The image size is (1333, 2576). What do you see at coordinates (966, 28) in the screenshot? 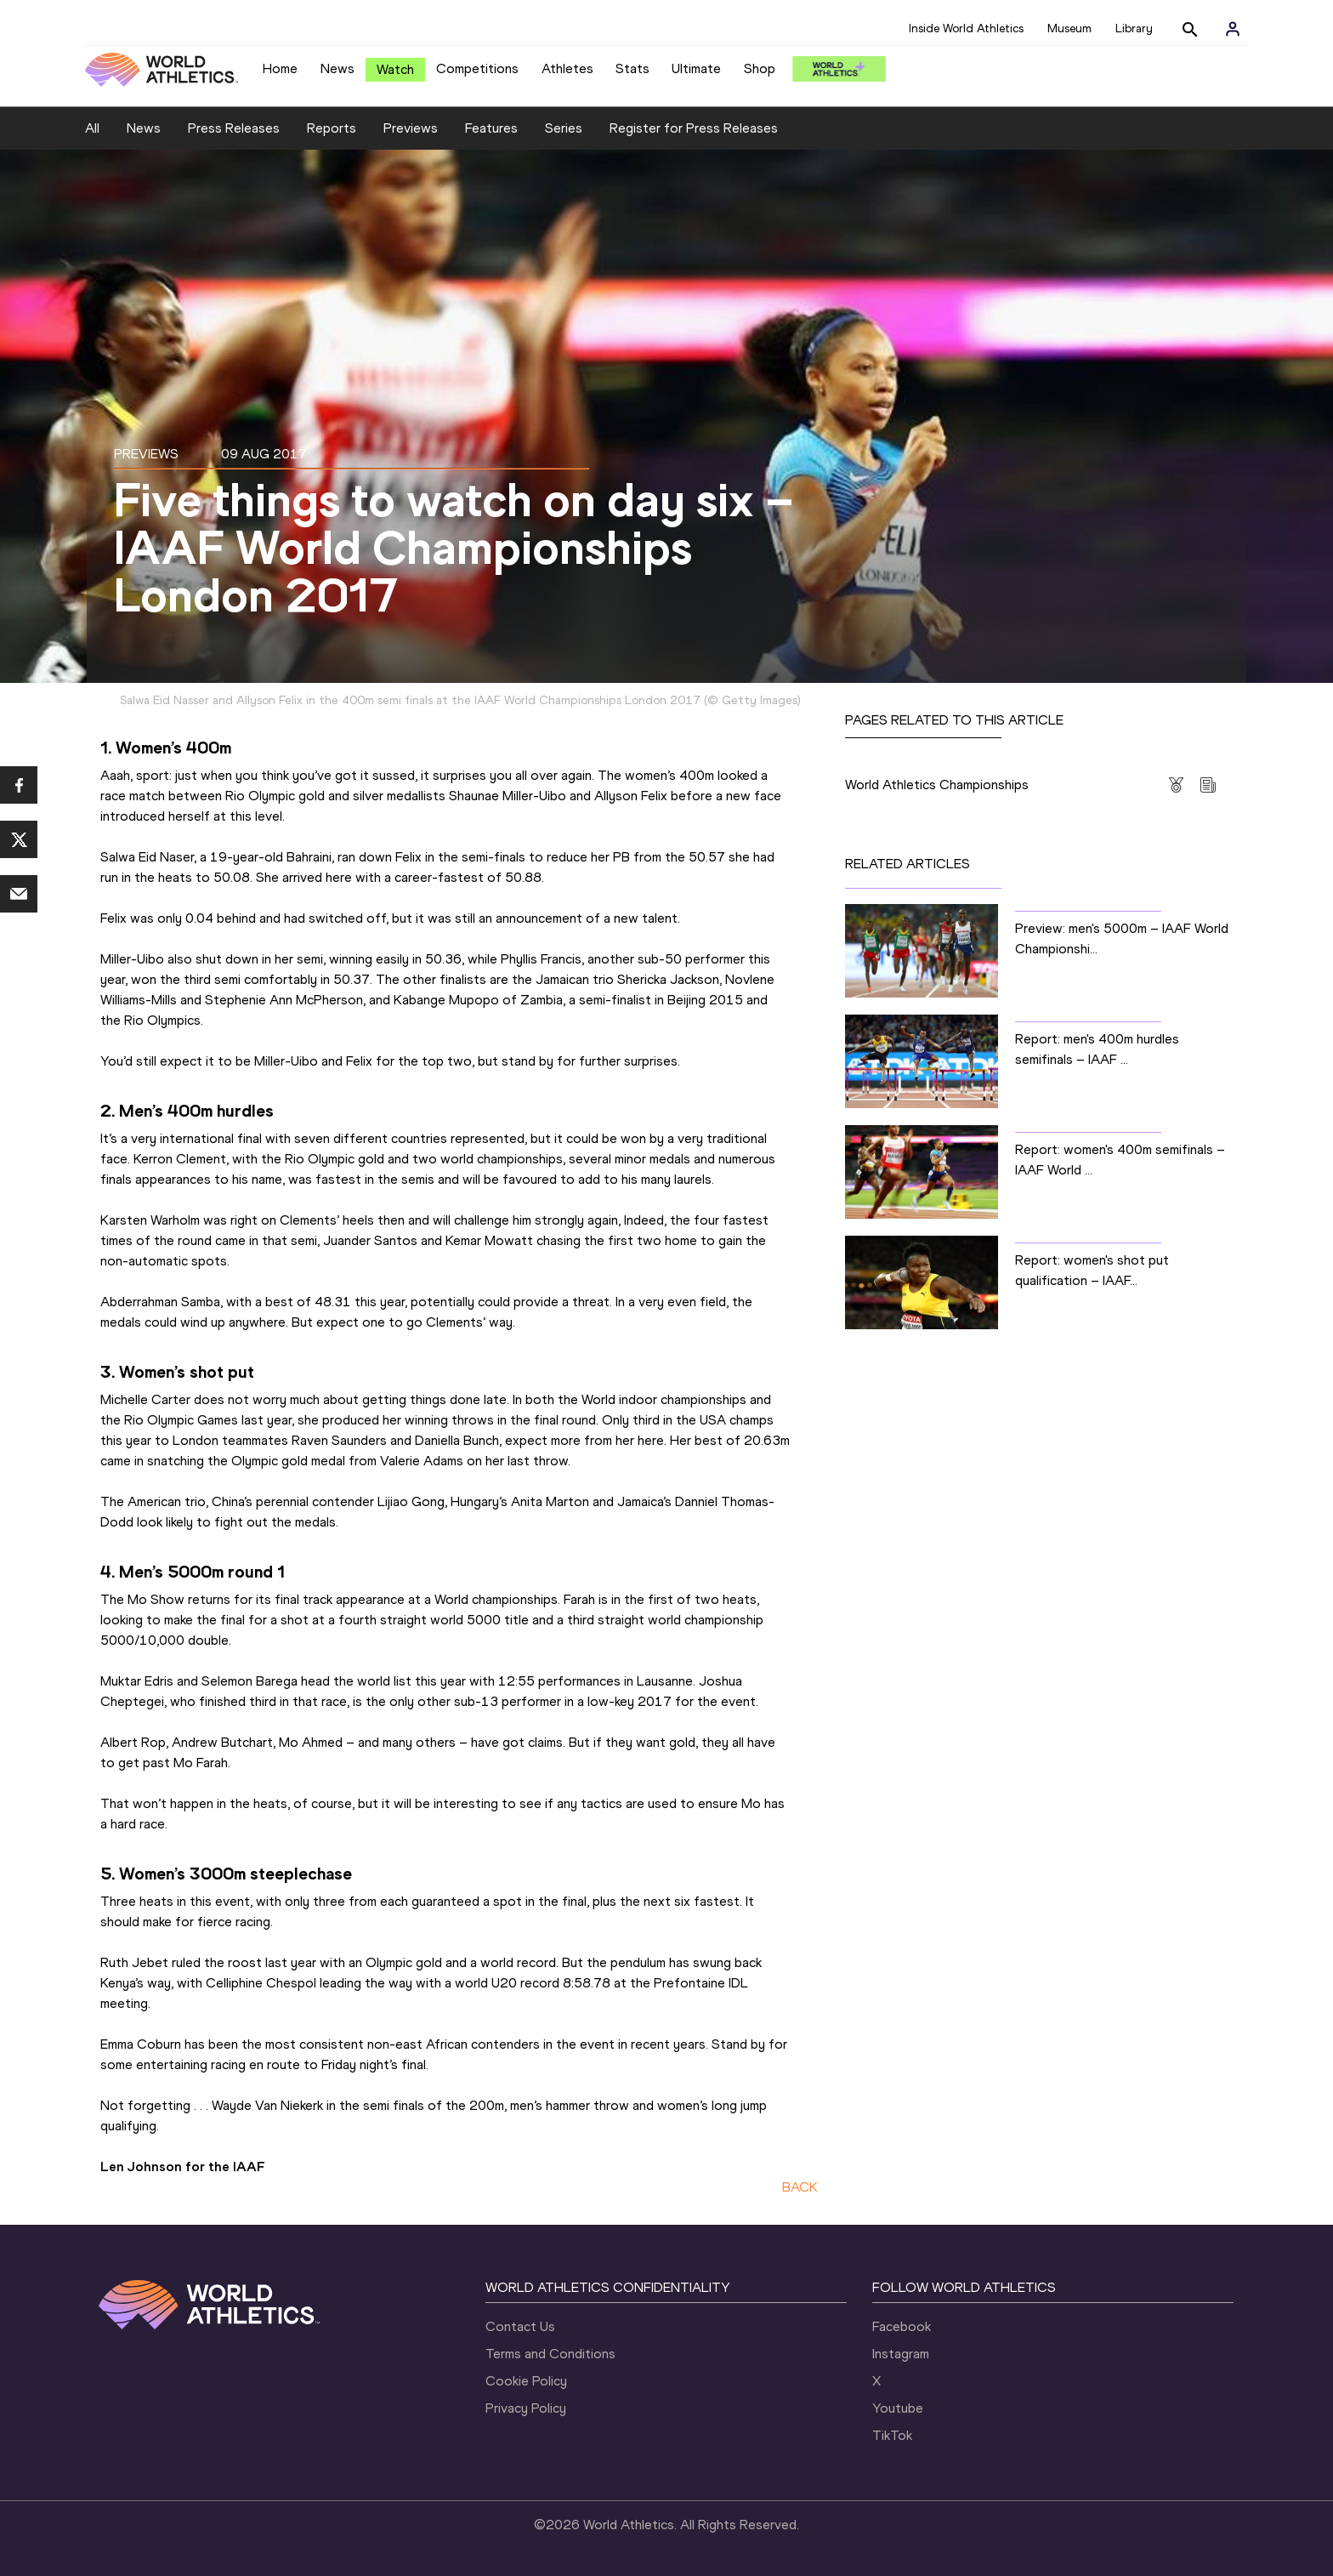
I see `Inside World Athletics` at bounding box center [966, 28].